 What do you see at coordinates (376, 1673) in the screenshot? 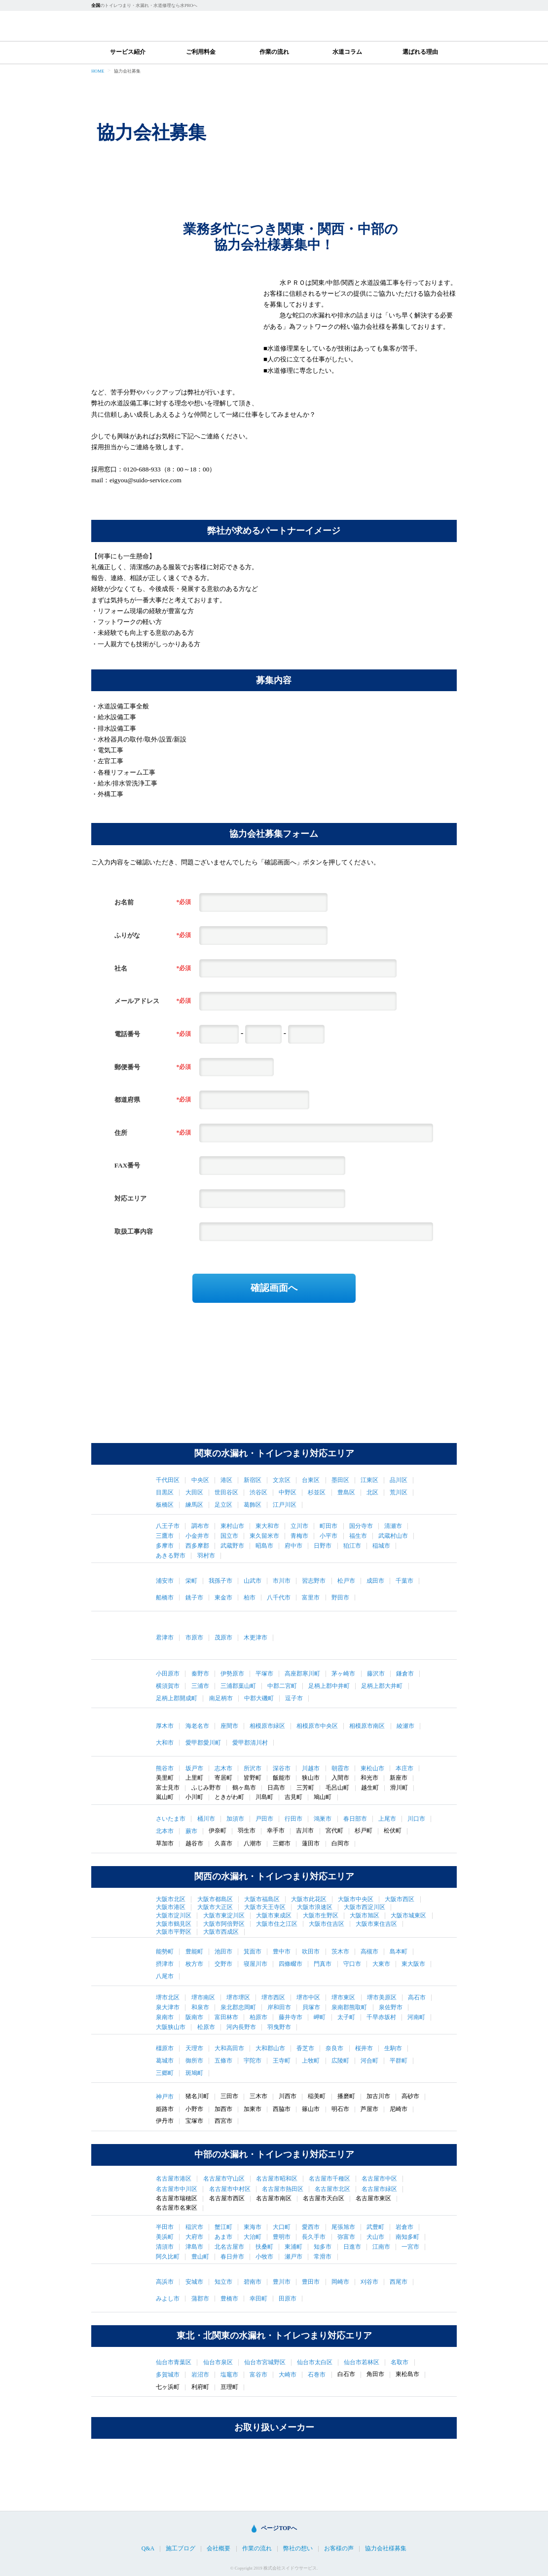
I see `藤沢市` at bounding box center [376, 1673].